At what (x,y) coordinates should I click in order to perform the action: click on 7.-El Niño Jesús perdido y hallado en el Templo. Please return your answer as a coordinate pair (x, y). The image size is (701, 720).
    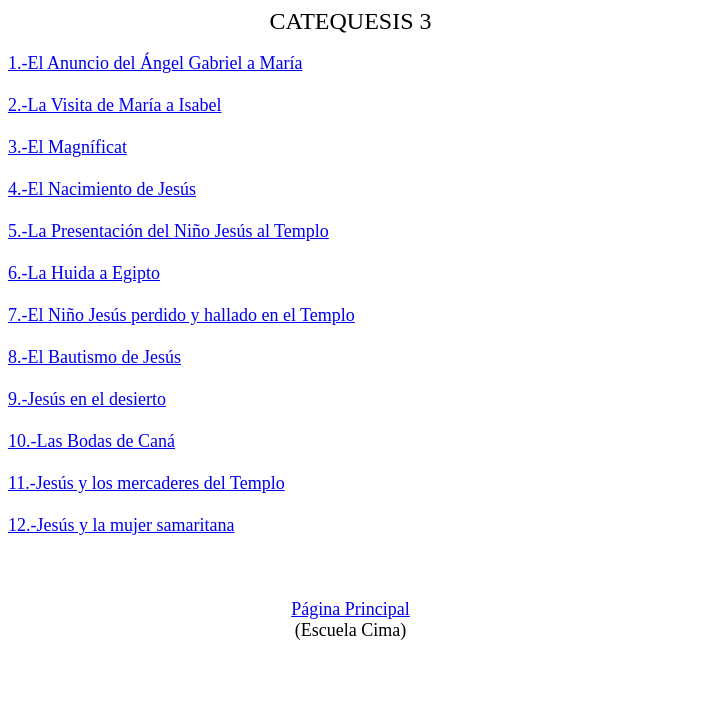
    Looking at the image, I should click on (181, 315).